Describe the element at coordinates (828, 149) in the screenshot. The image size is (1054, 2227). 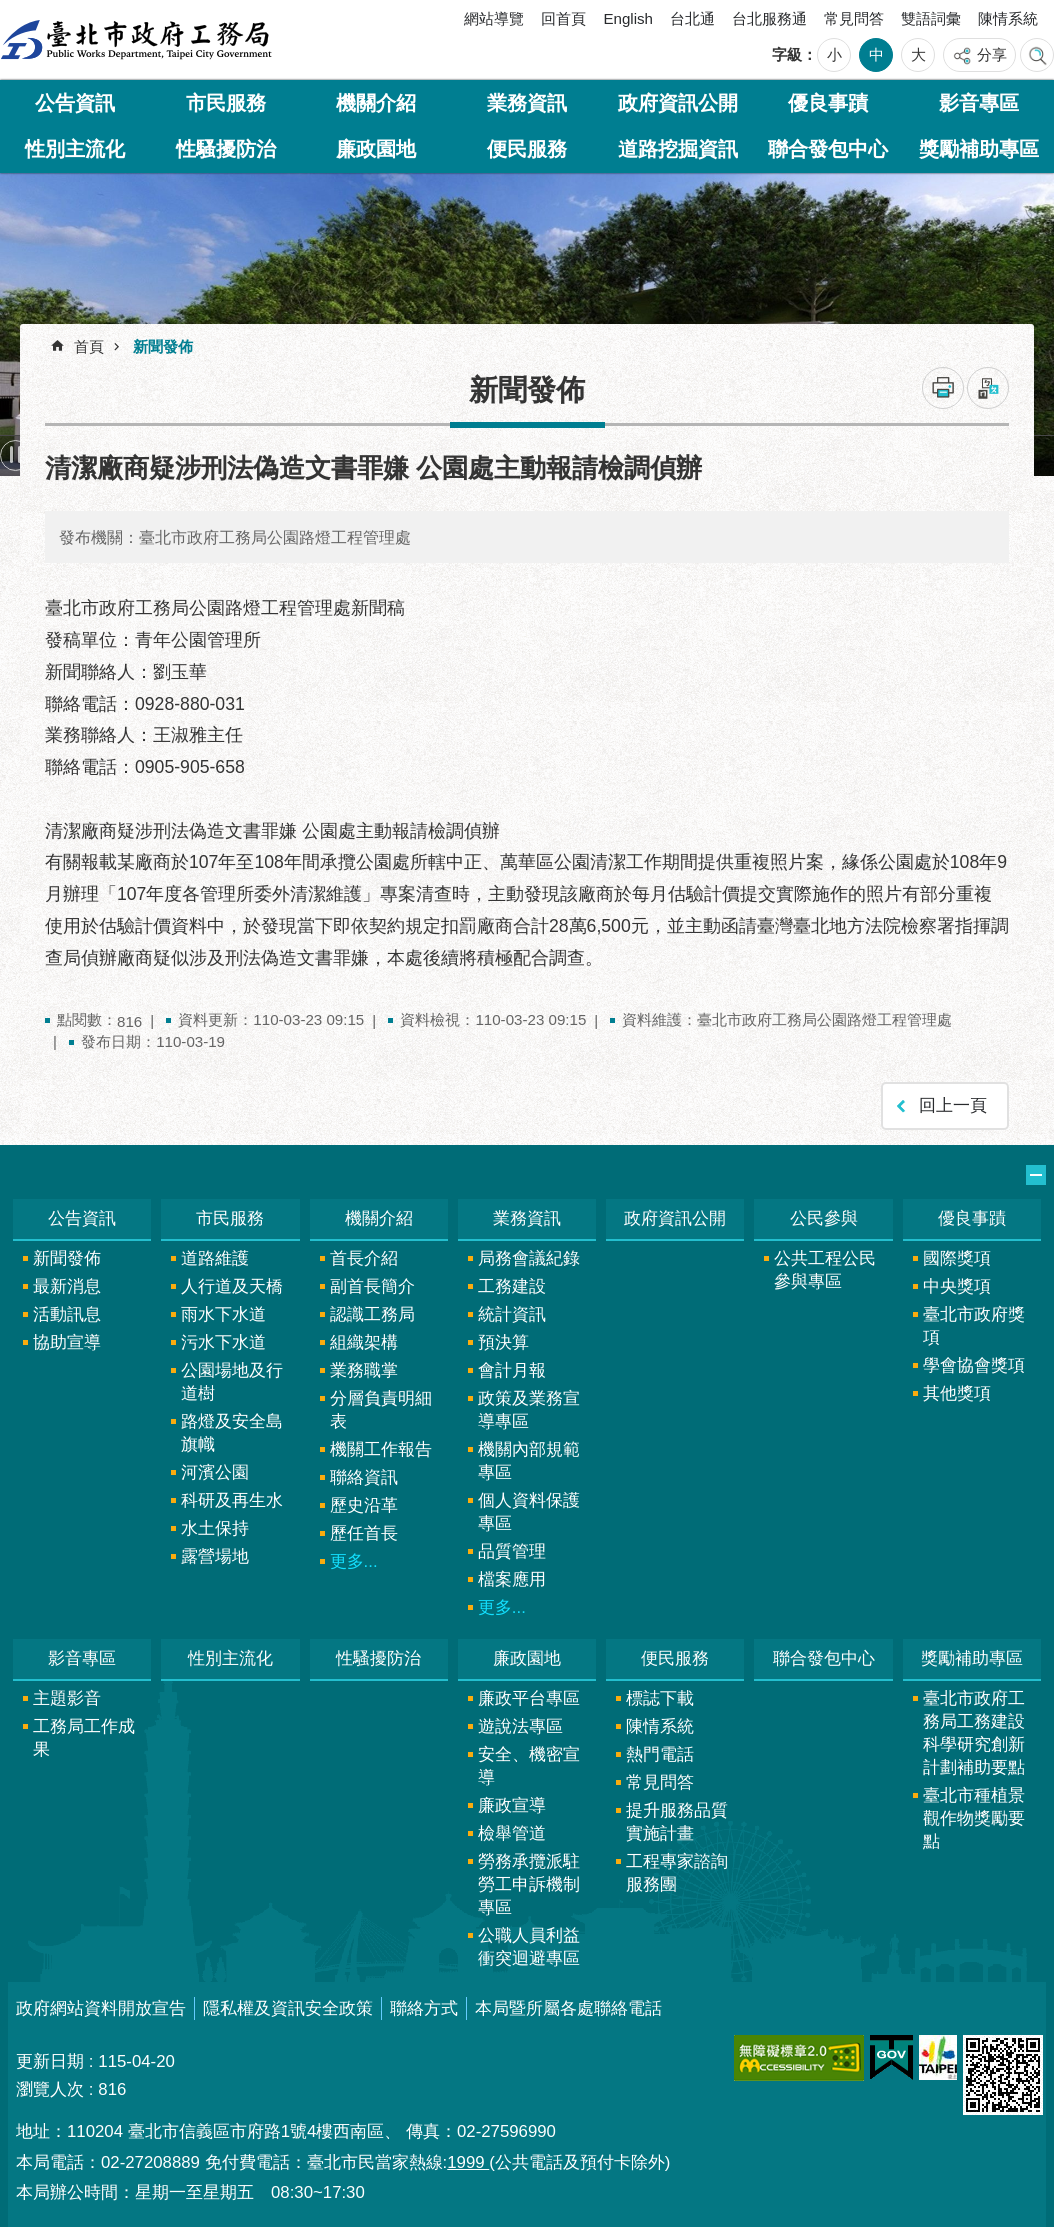
I see `聯合發包中心` at that location.